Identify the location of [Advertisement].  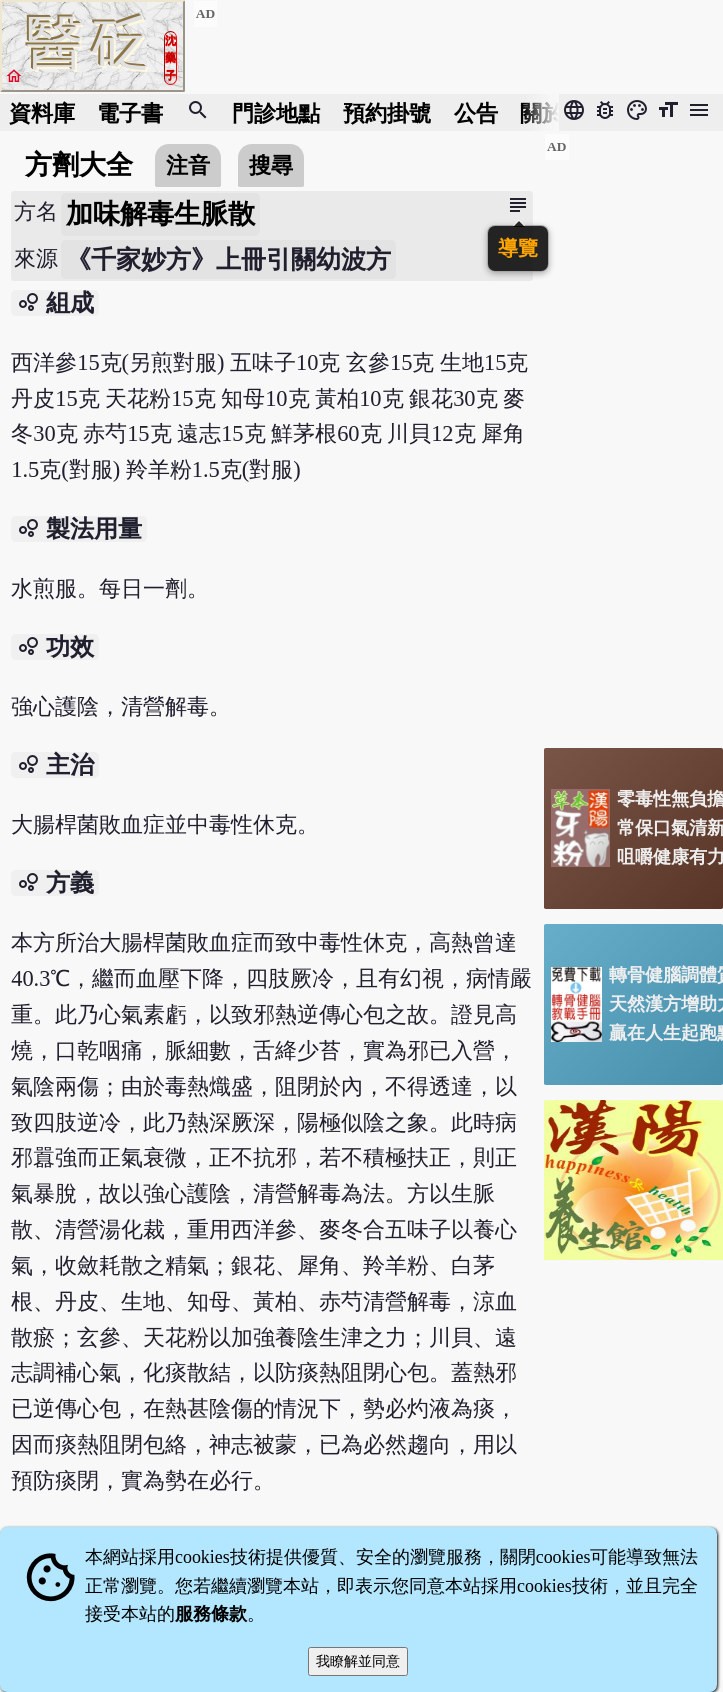
(633, 433).